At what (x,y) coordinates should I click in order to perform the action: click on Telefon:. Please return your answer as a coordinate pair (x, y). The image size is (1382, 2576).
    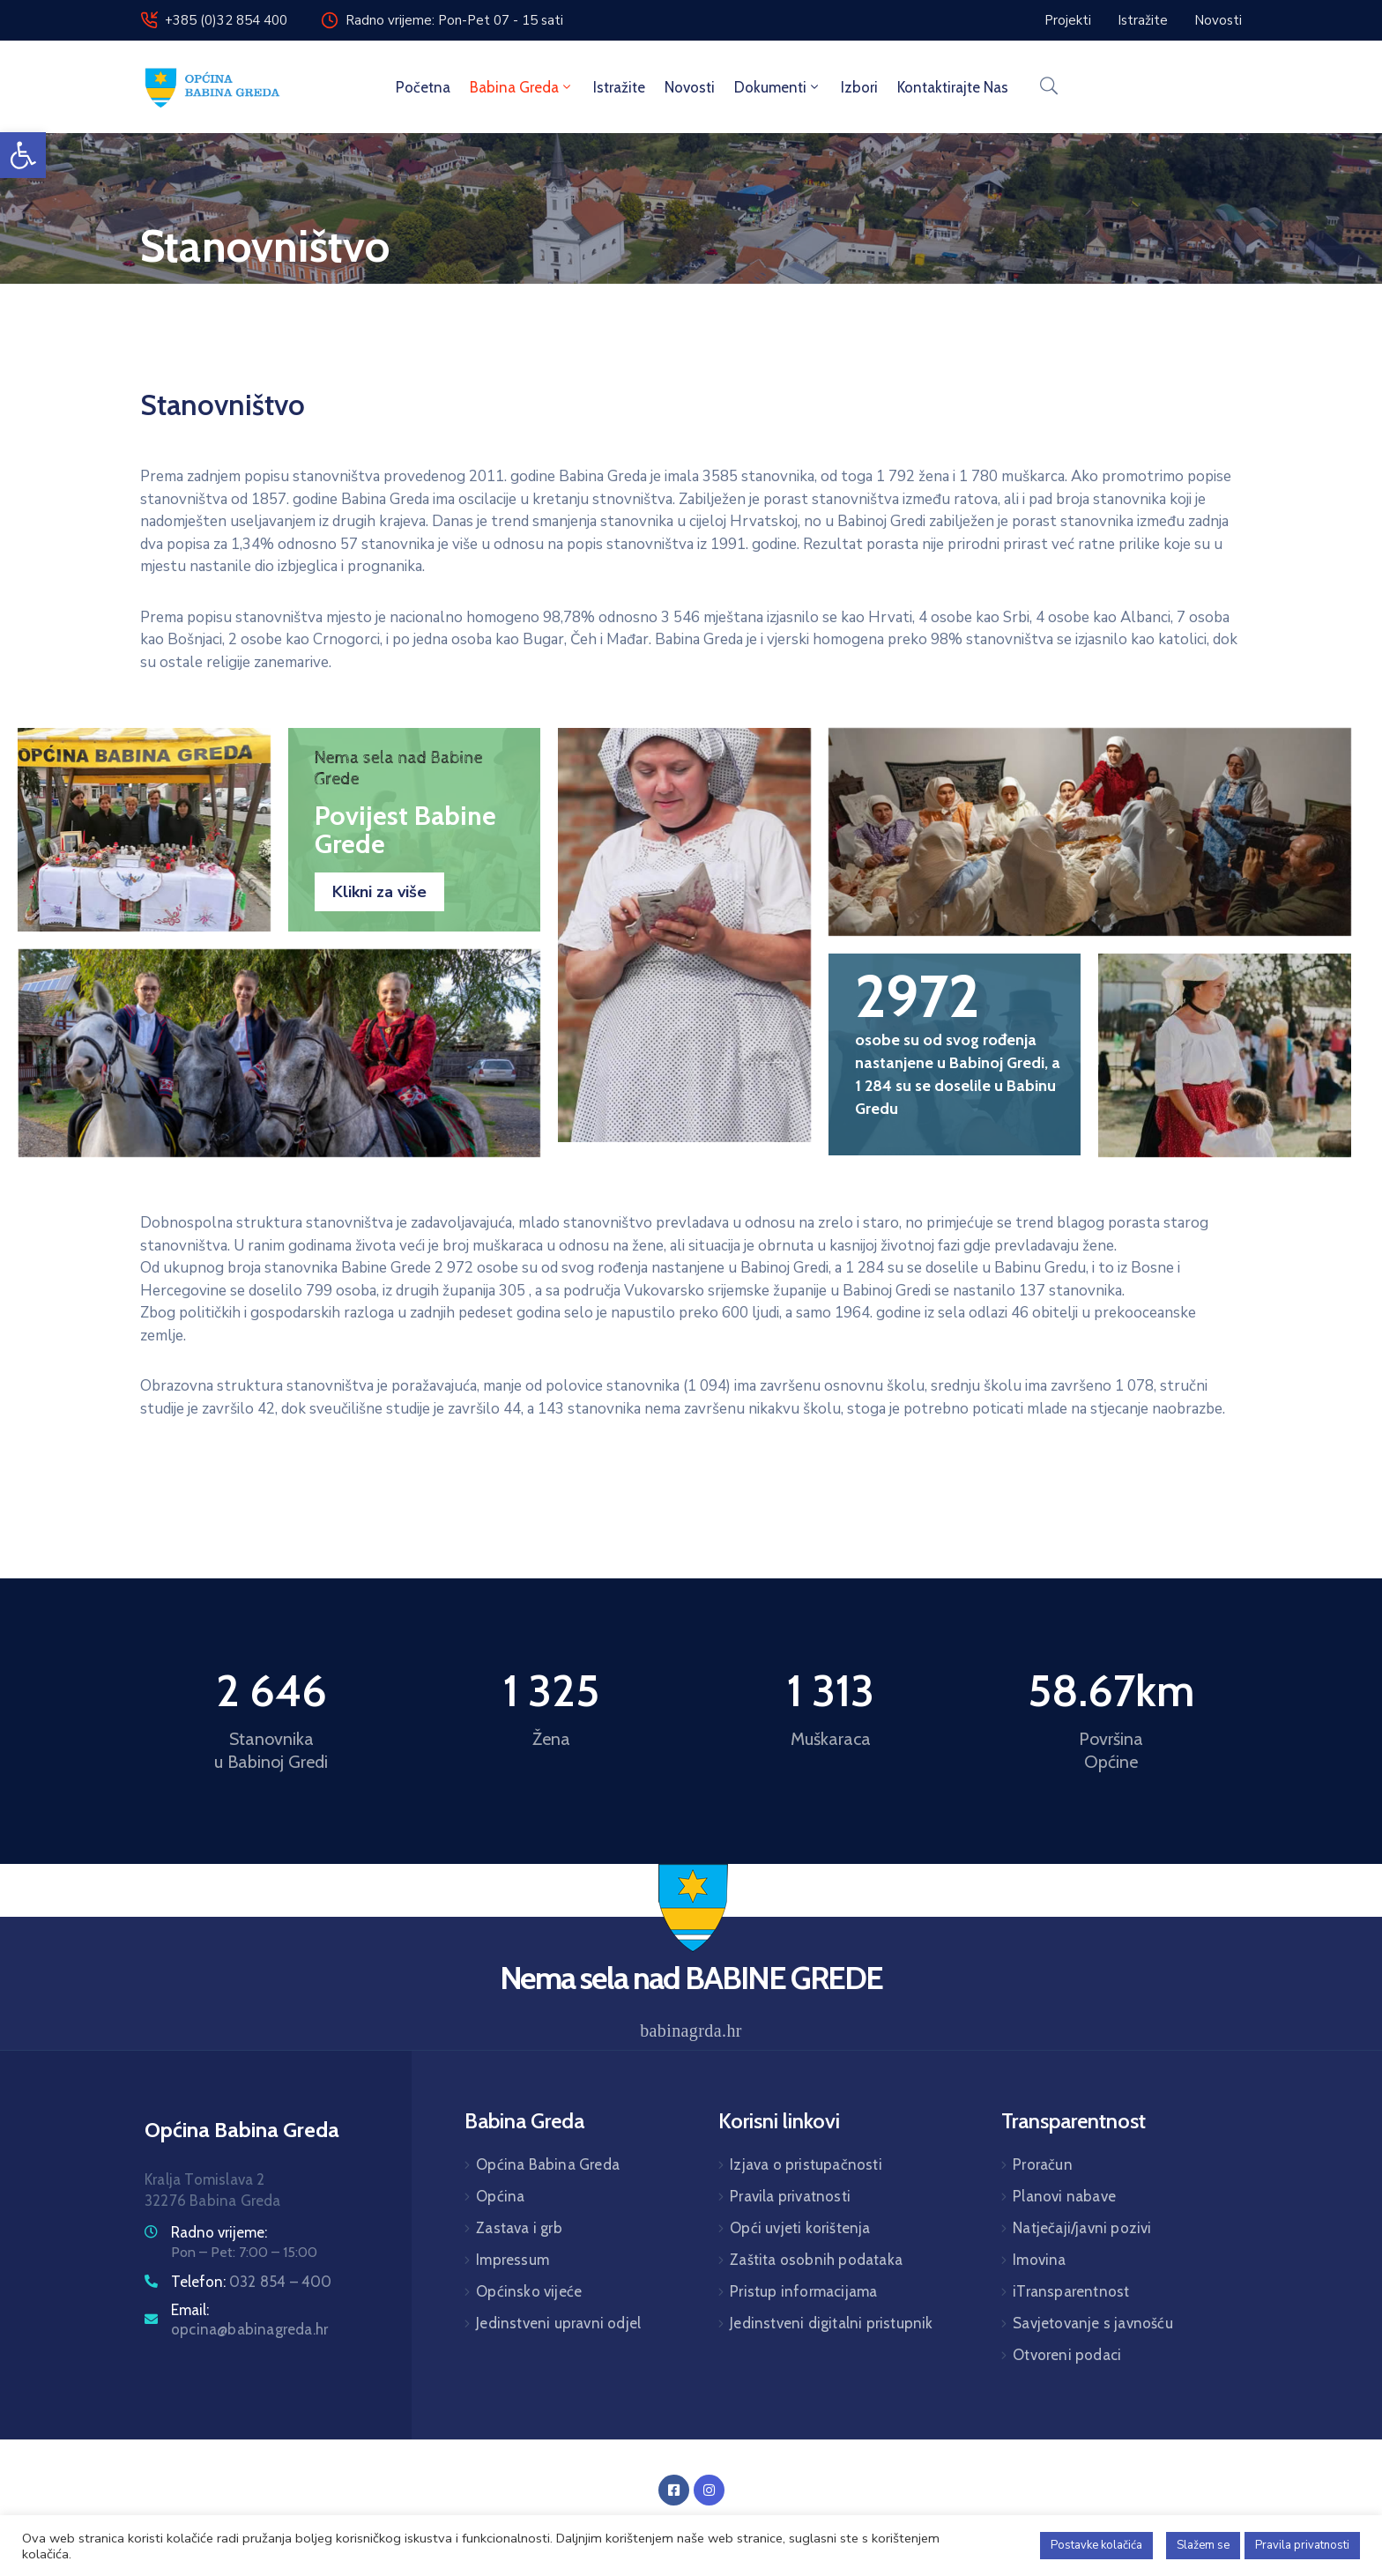
    Looking at the image, I should click on (251, 2281).